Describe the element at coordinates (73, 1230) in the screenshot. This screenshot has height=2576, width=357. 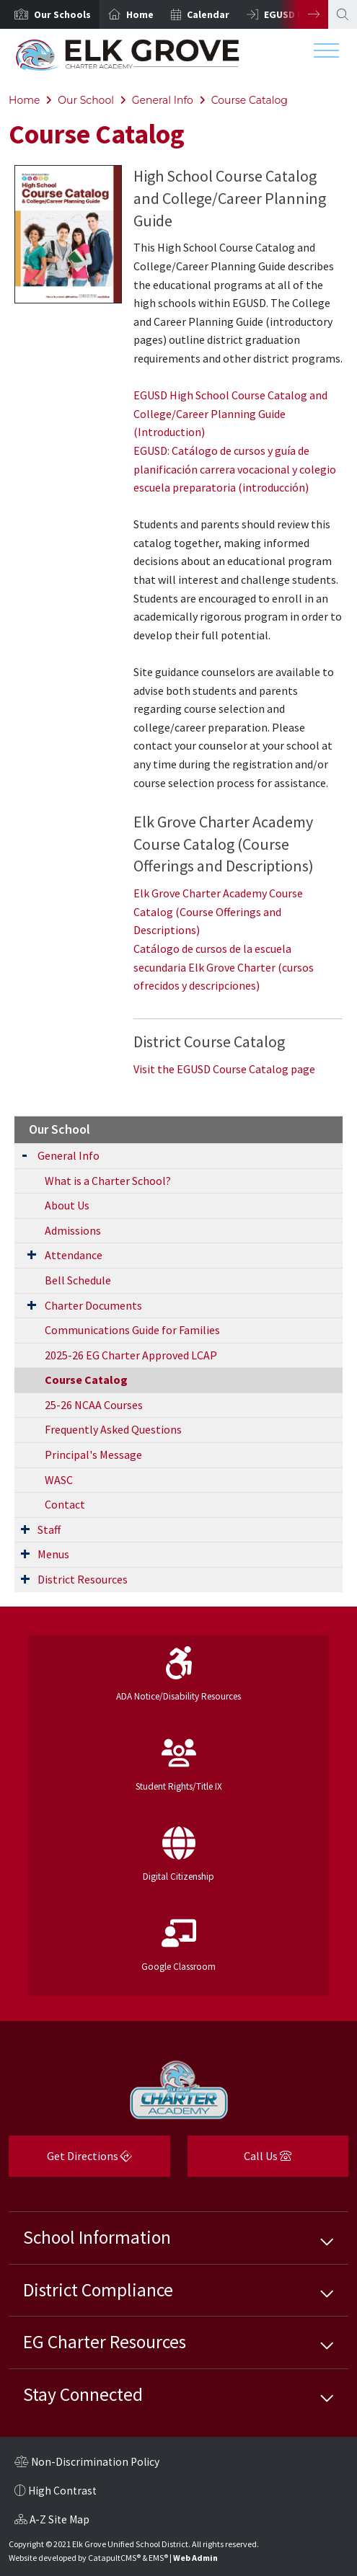
I see `Admissions` at that location.